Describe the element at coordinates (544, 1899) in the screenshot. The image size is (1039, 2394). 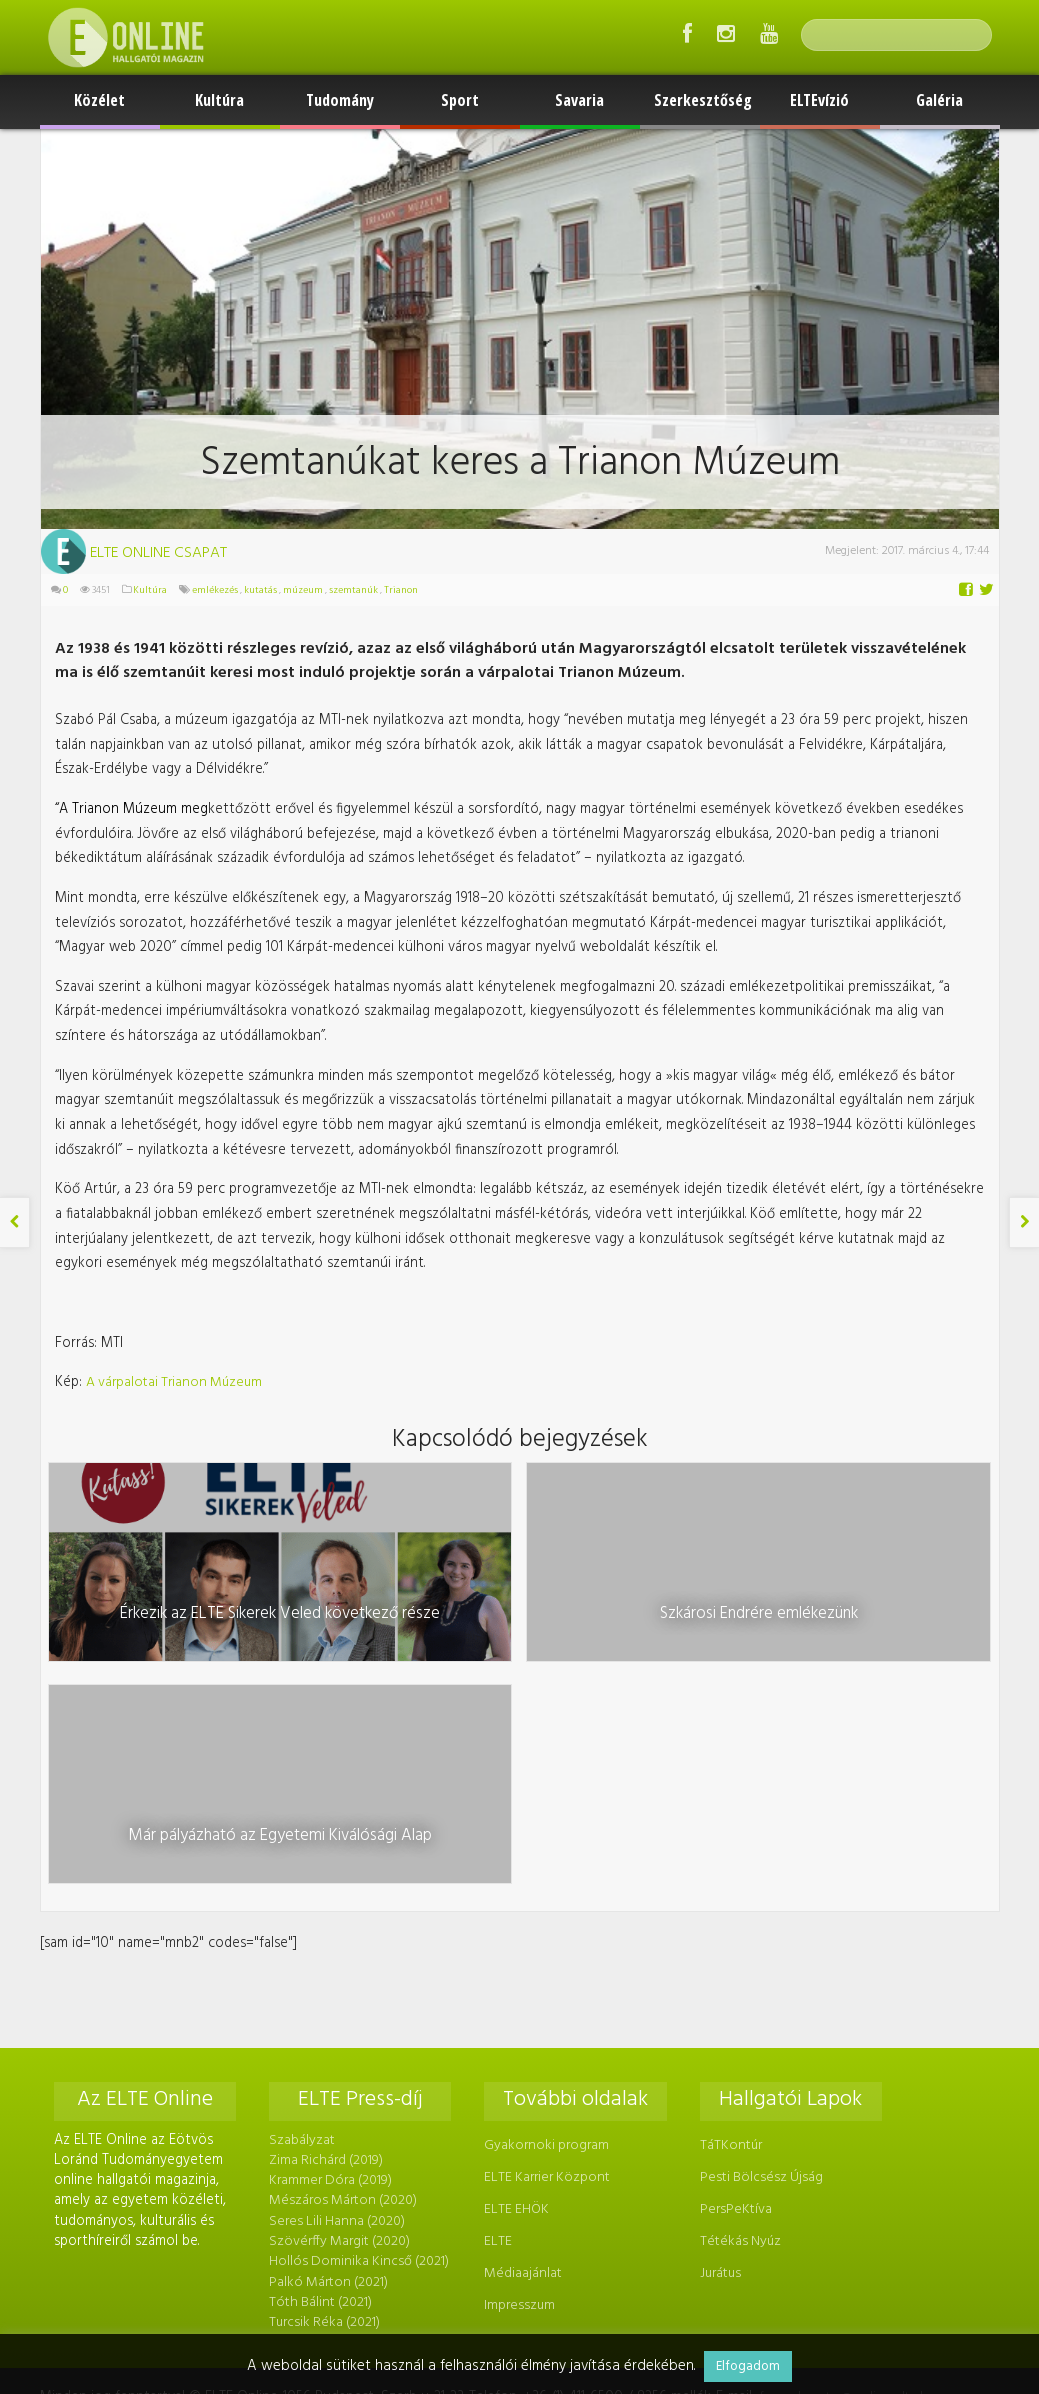
I see `Gyakornoki program` at that location.